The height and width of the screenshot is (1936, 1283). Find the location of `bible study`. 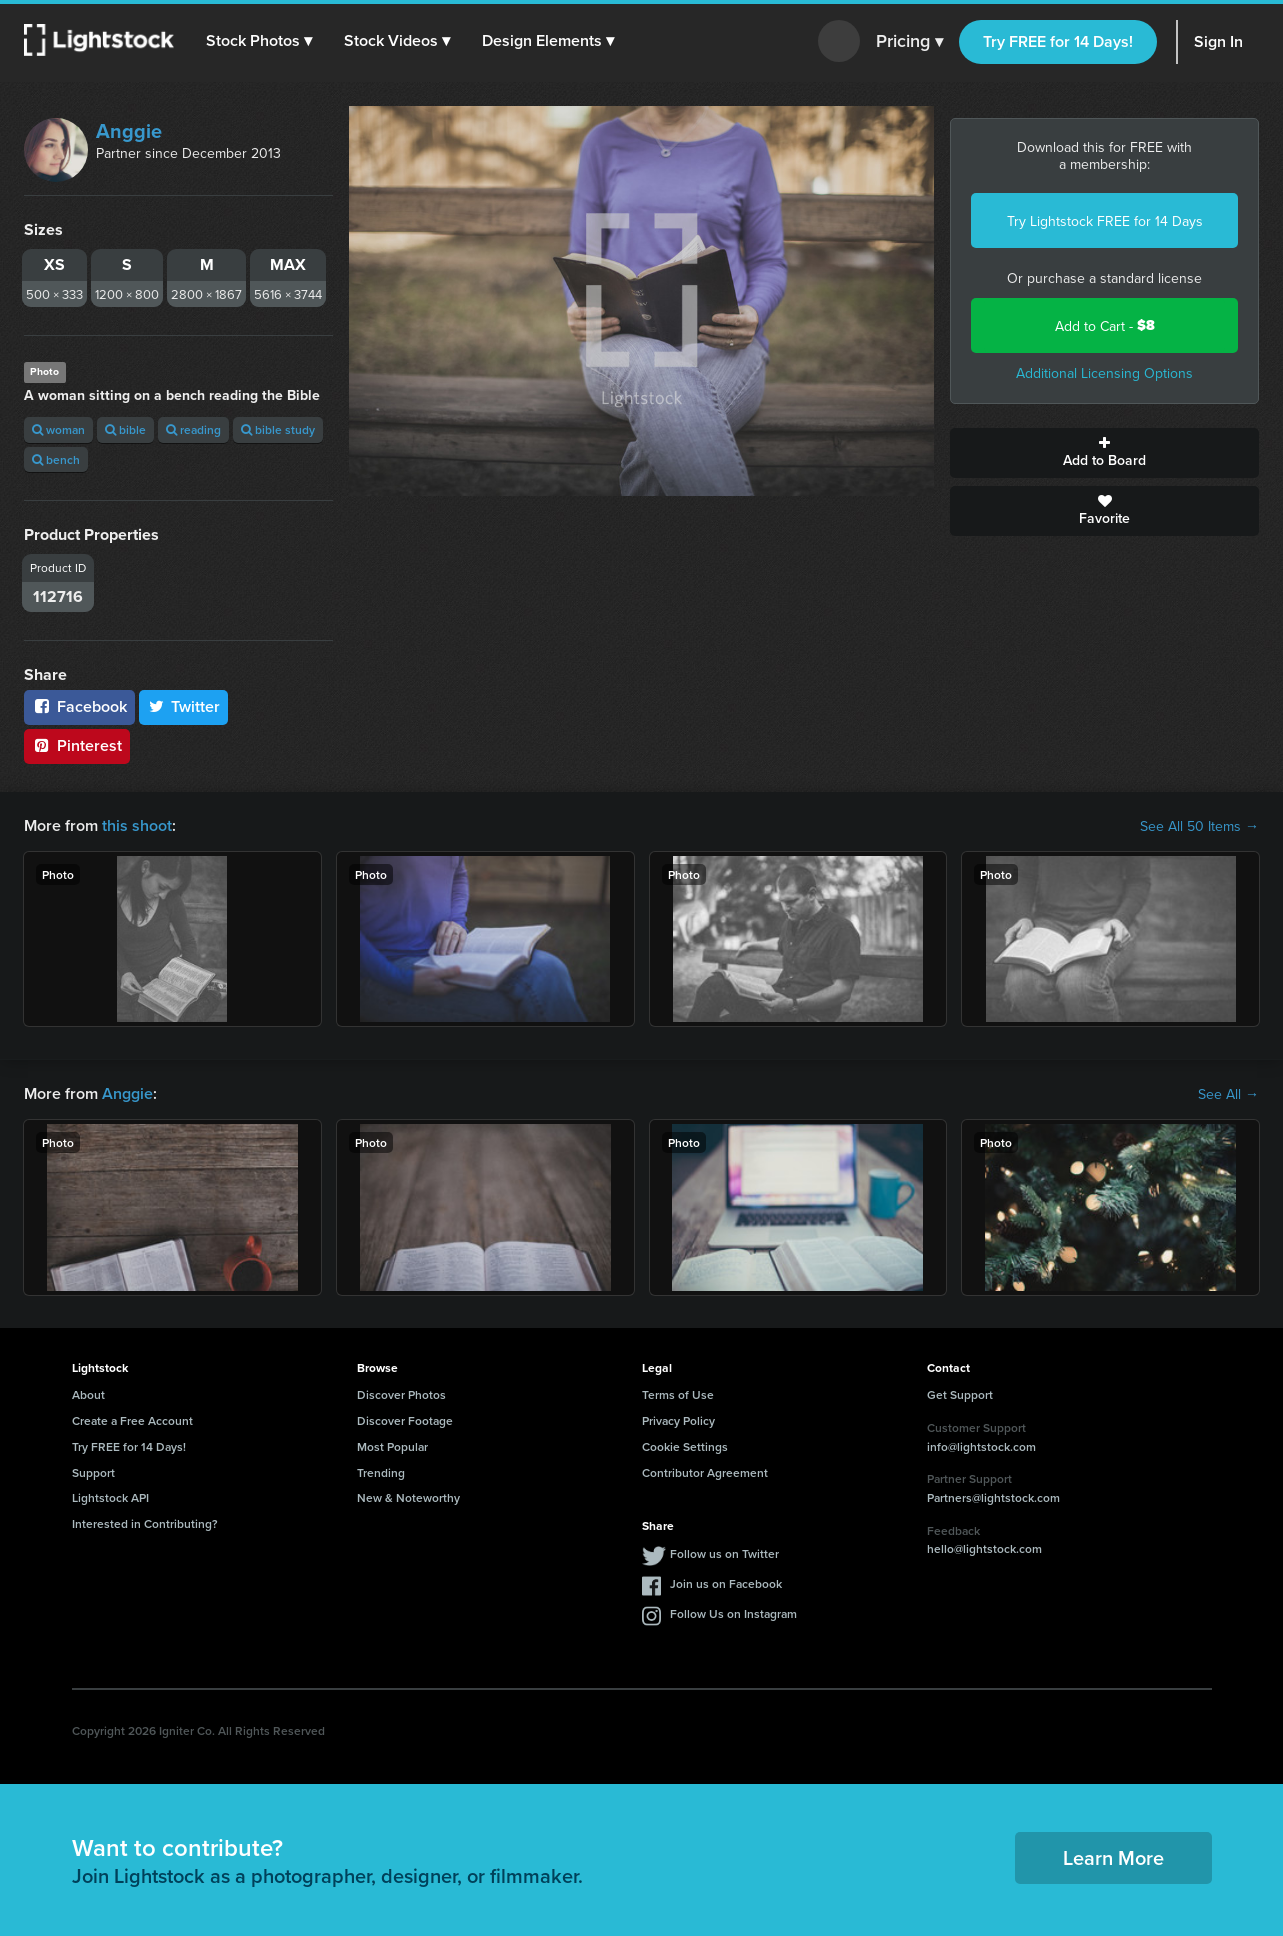

bible study is located at coordinates (278, 429).